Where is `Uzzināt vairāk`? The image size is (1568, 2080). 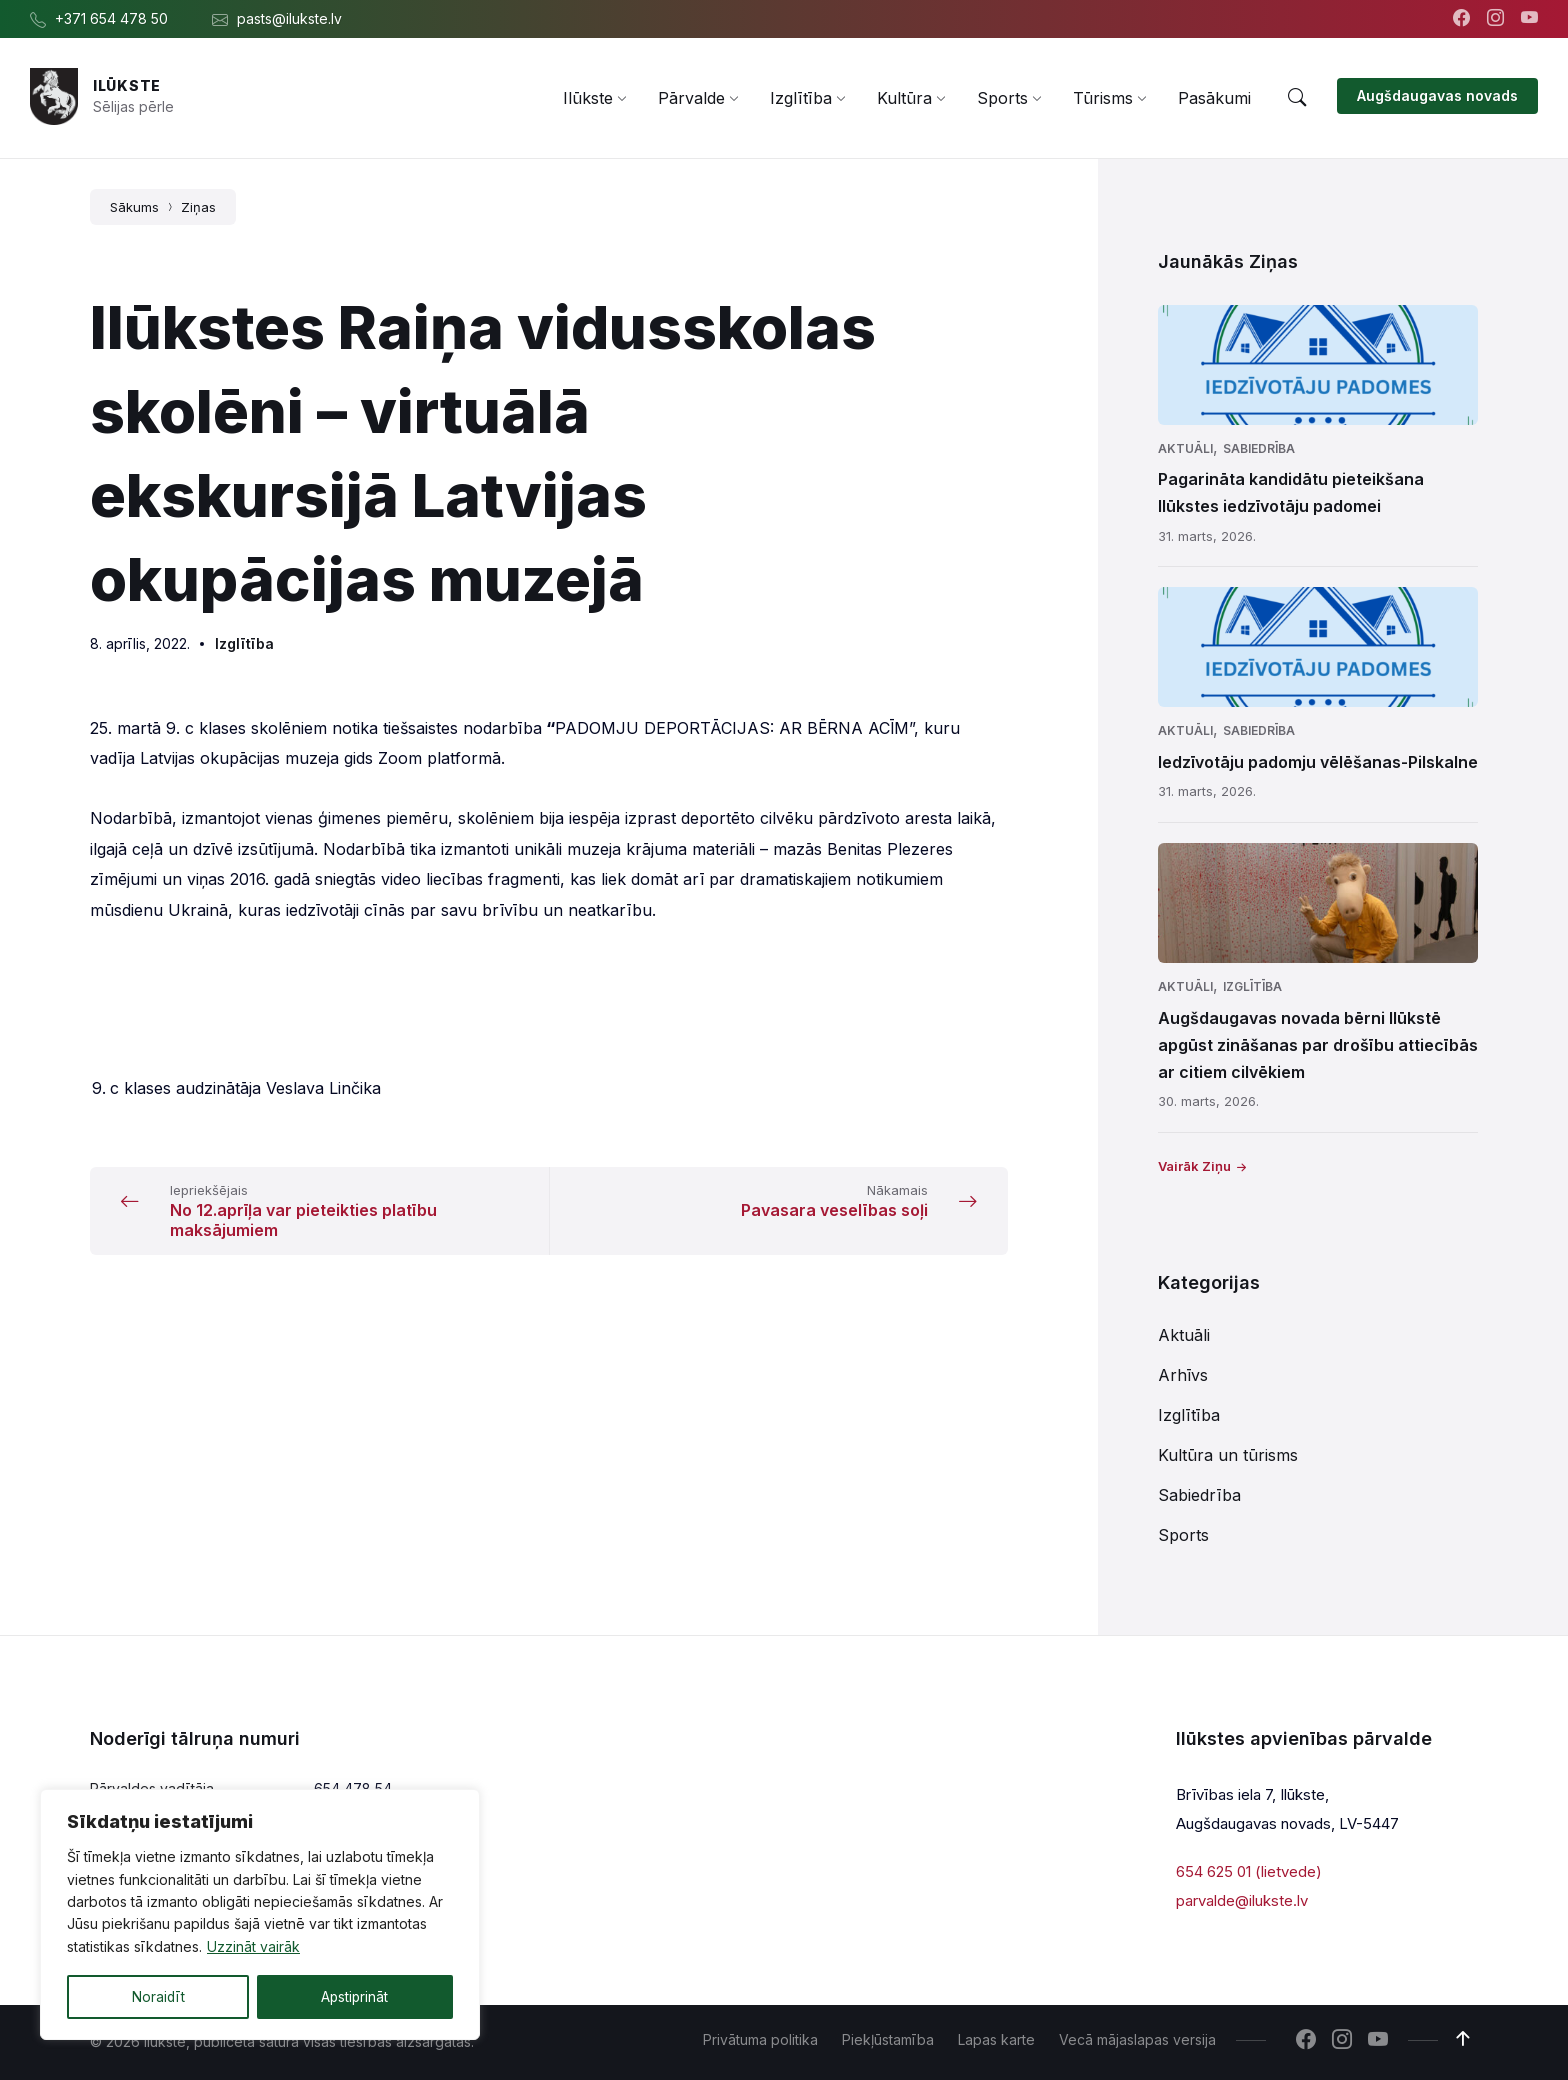
Uzzināt vairāk is located at coordinates (253, 1947).